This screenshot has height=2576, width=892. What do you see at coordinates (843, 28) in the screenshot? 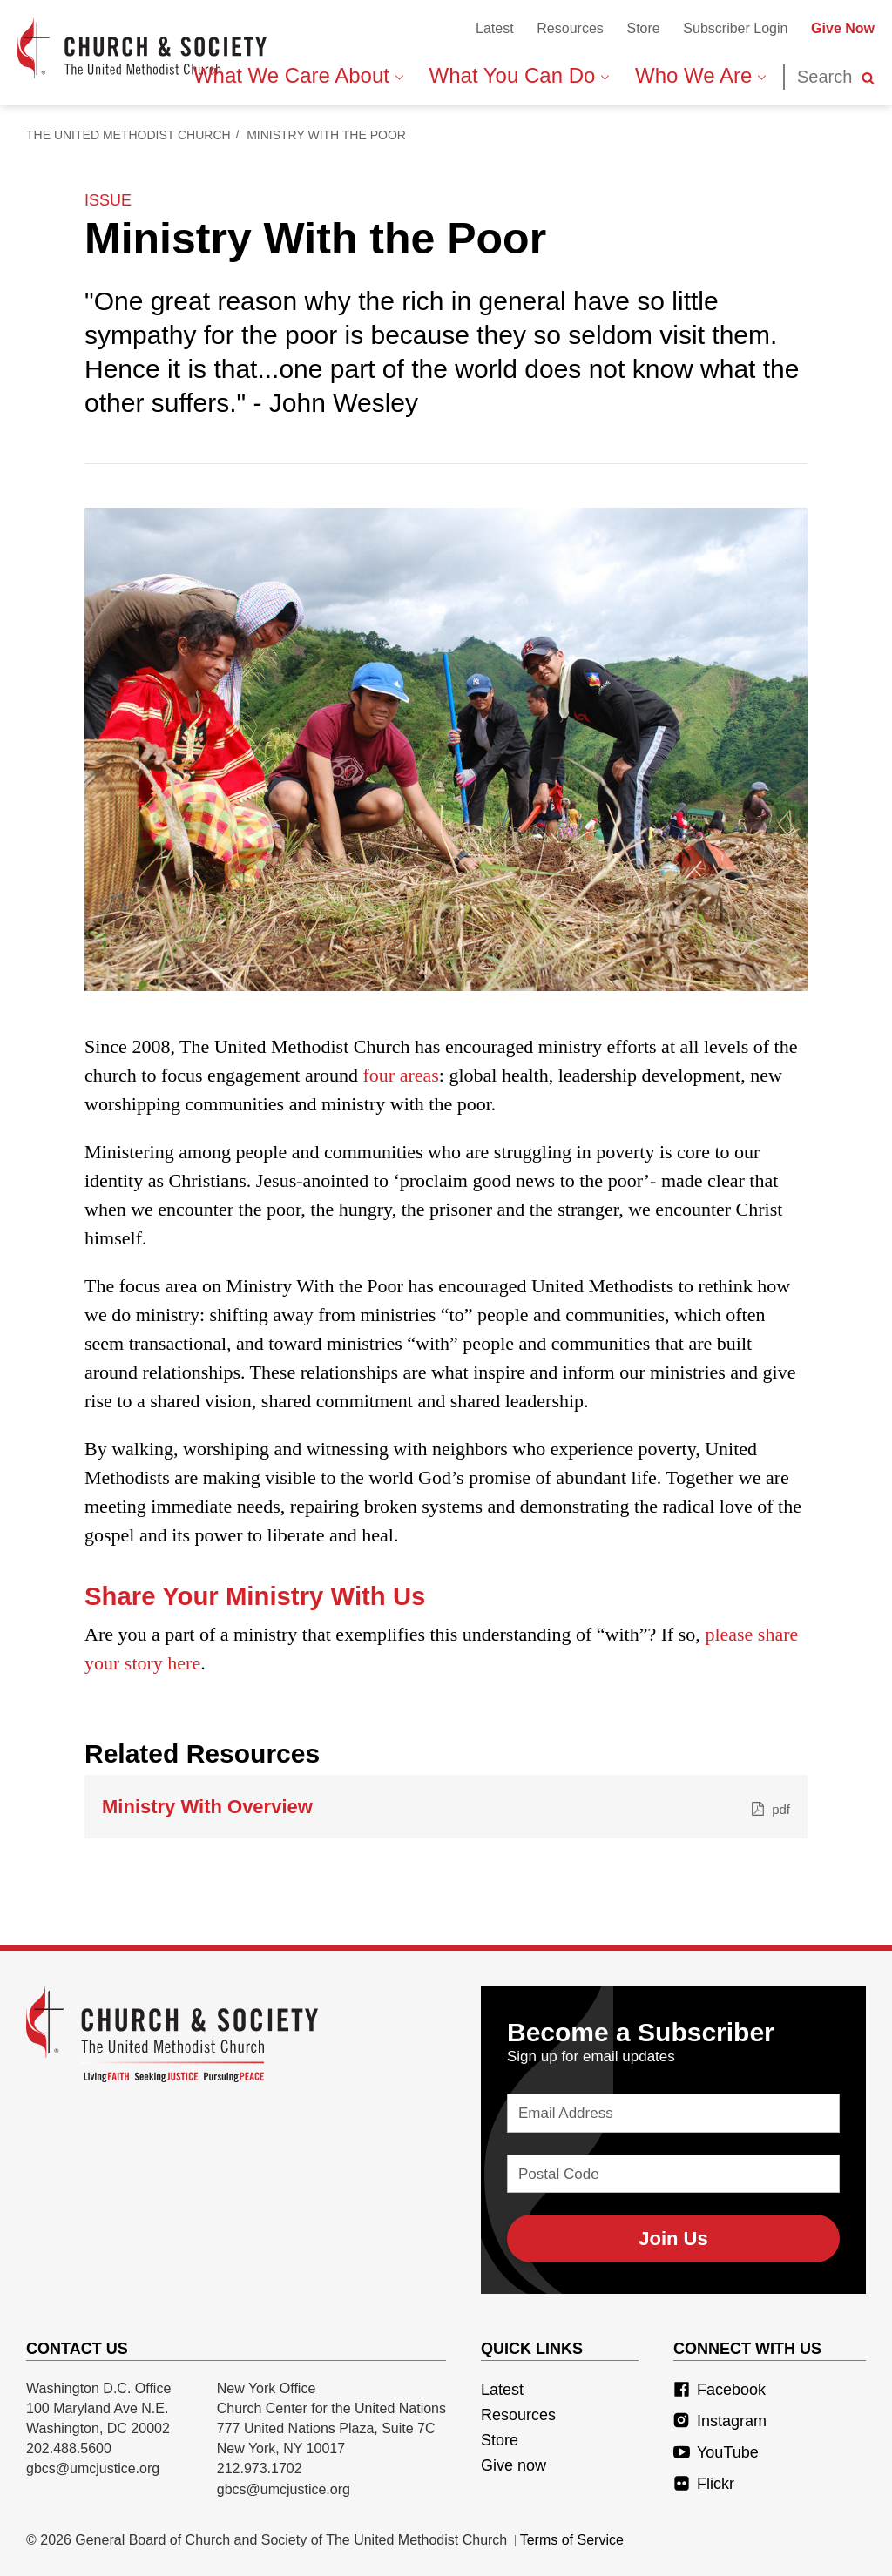
I see `Give Now` at bounding box center [843, 28].